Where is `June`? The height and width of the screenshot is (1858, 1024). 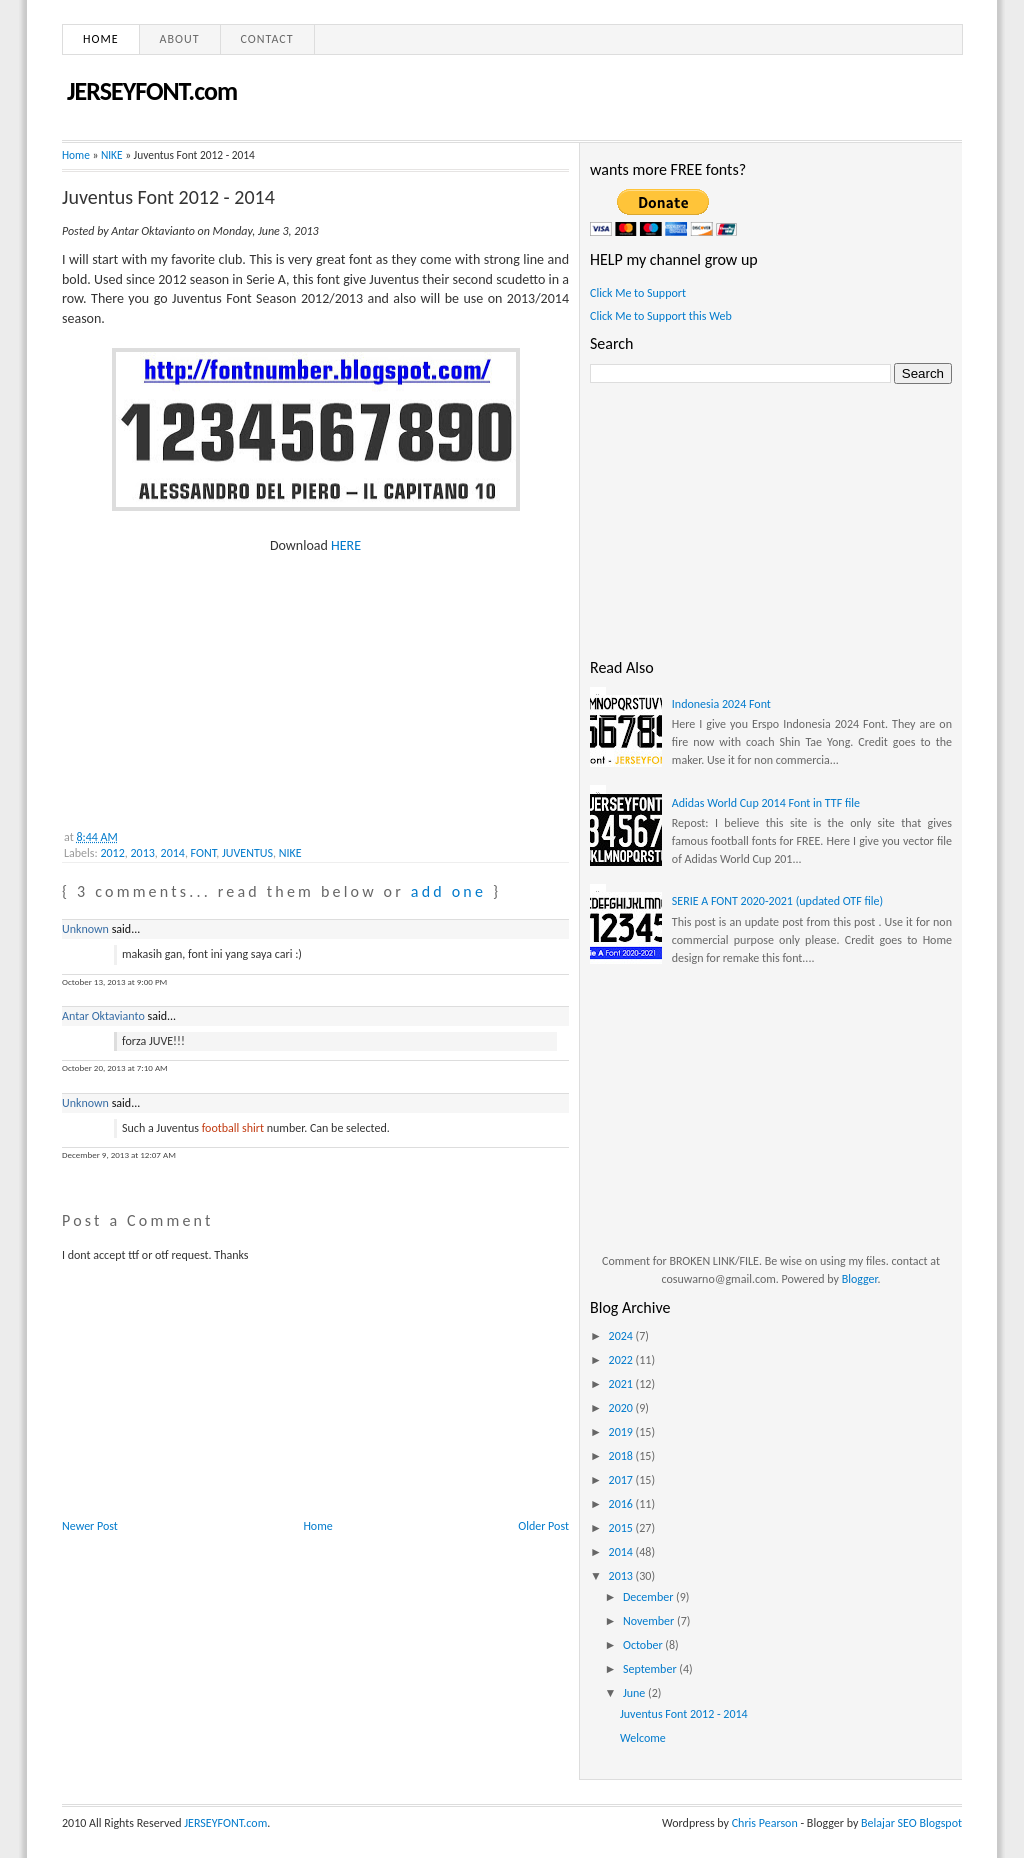 June is located at coordinates (635, 1693).